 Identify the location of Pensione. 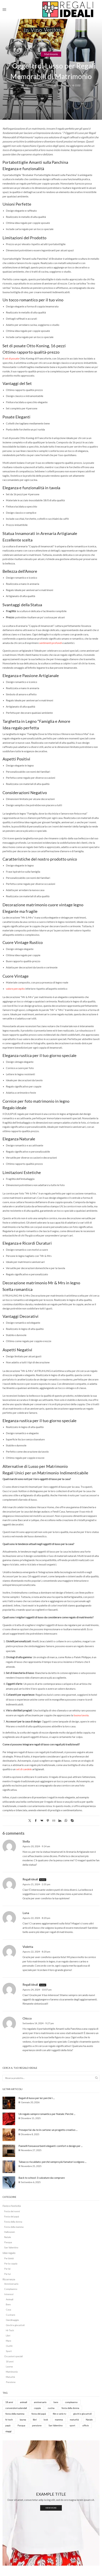
(11, 2382).